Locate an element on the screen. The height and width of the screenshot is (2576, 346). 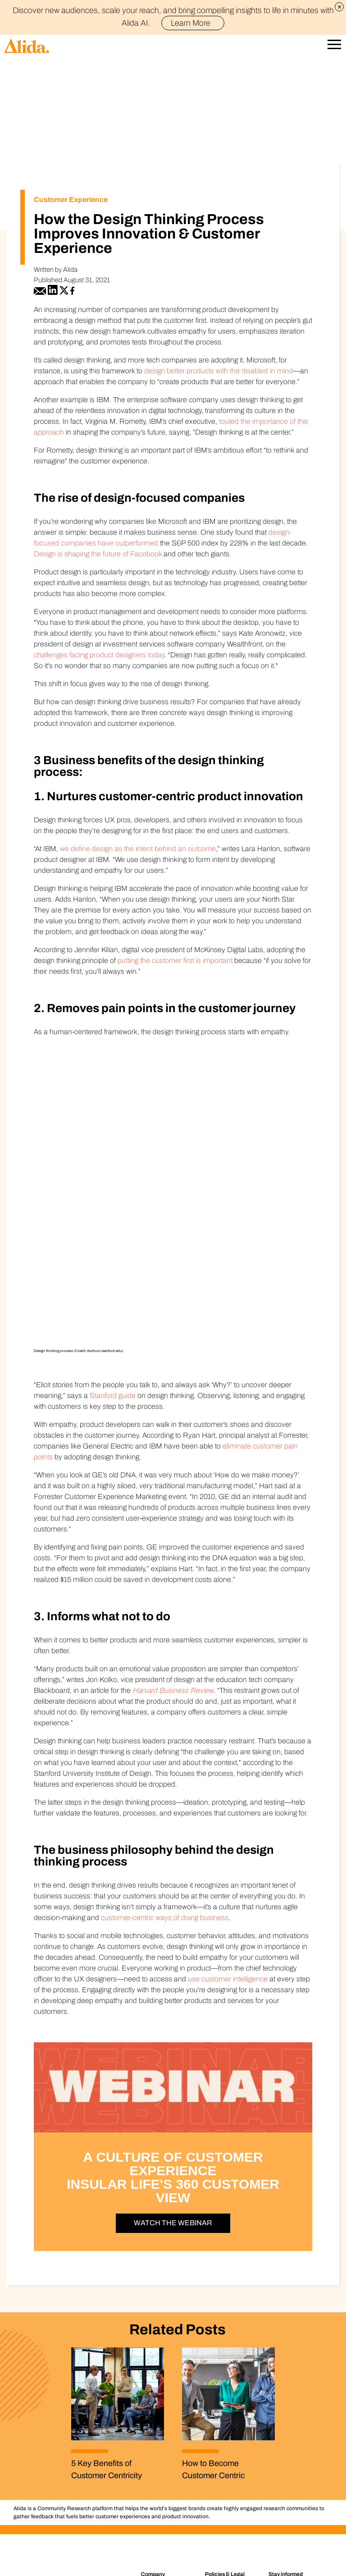
we define design as the intent behind an outcome is located at coordinates (138, 849).